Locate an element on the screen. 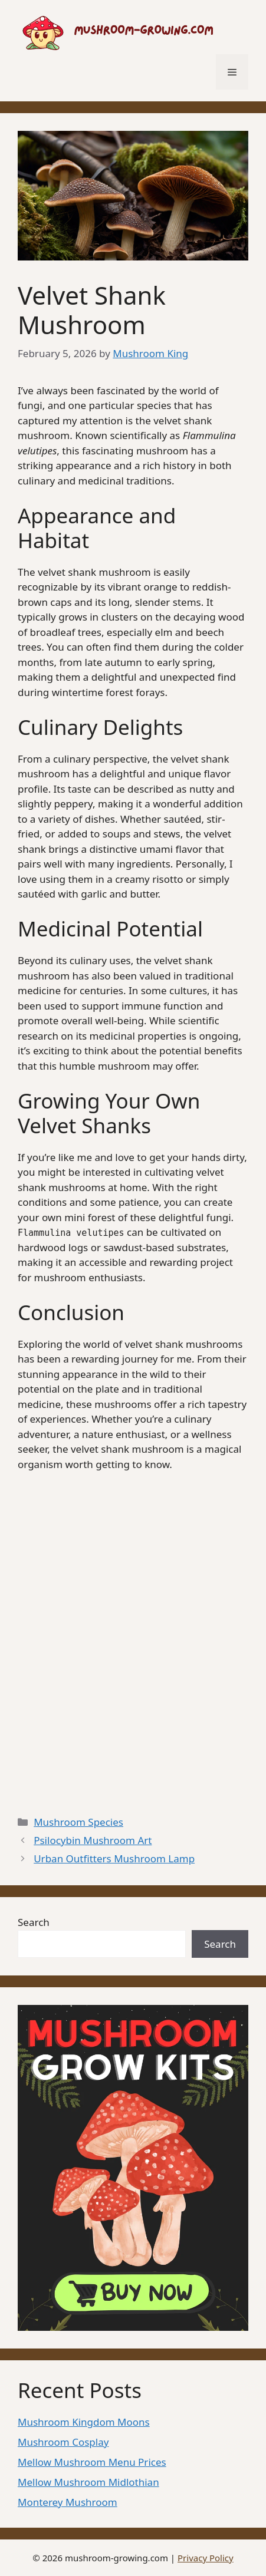  Mellow Mushroom Midlothian is located at coordinates (88, 2482).